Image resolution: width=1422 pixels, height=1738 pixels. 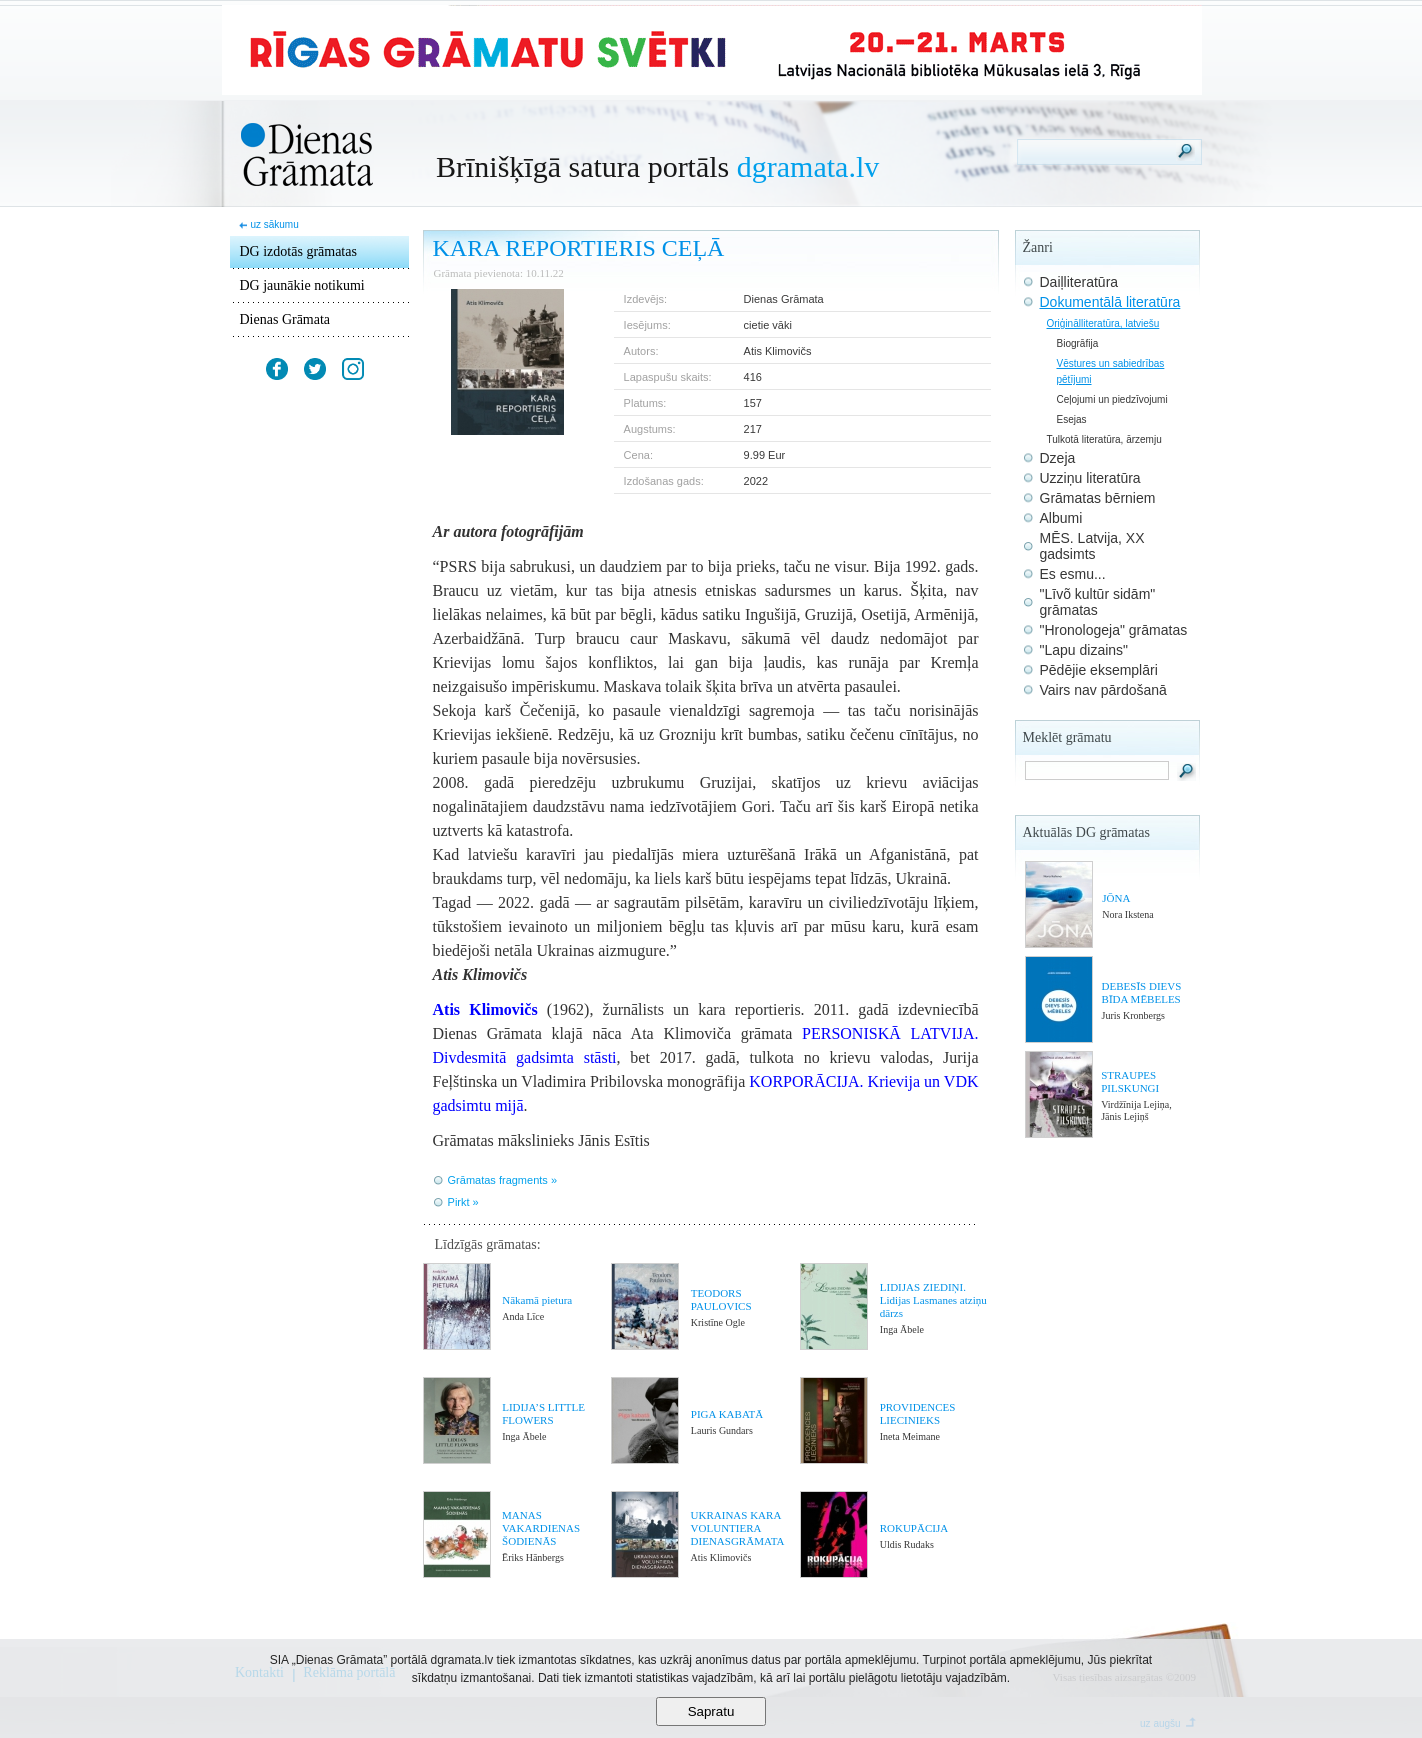 What do you see at coordinates (1098, 498) in the screenshot?
I see `Grāmatas bērniem` at bounding box center [1098, 498].